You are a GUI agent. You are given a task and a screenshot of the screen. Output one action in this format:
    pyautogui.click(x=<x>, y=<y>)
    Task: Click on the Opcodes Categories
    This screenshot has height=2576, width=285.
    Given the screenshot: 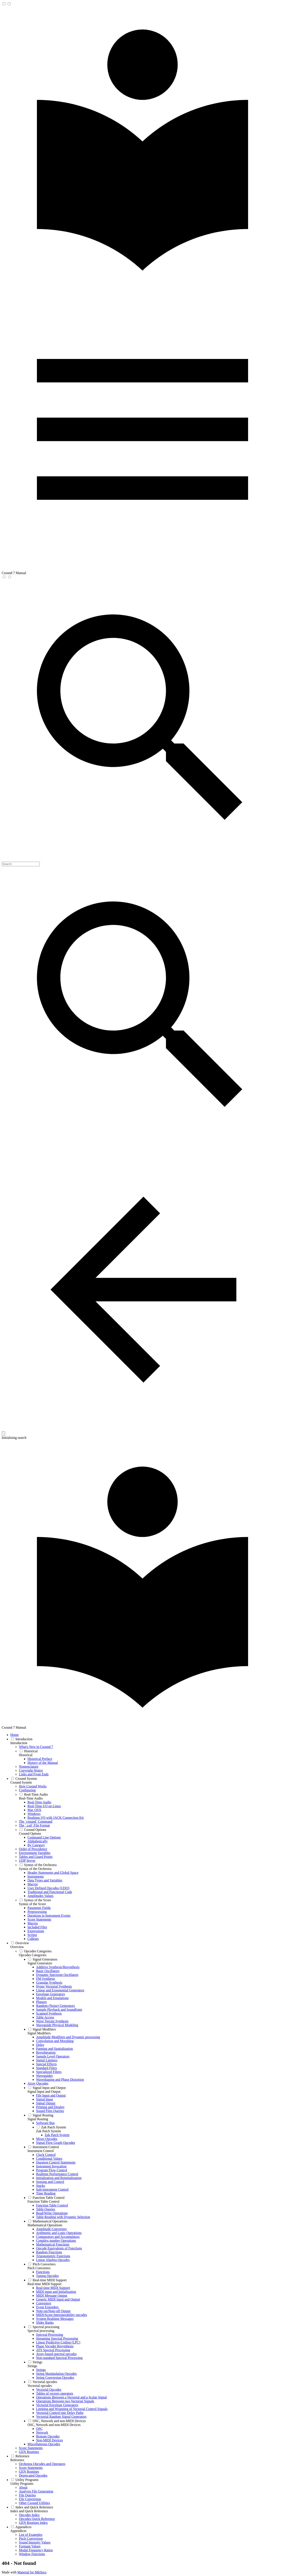 What is the action you would take?
    pyautogui.click(x=32, y=1955)
    